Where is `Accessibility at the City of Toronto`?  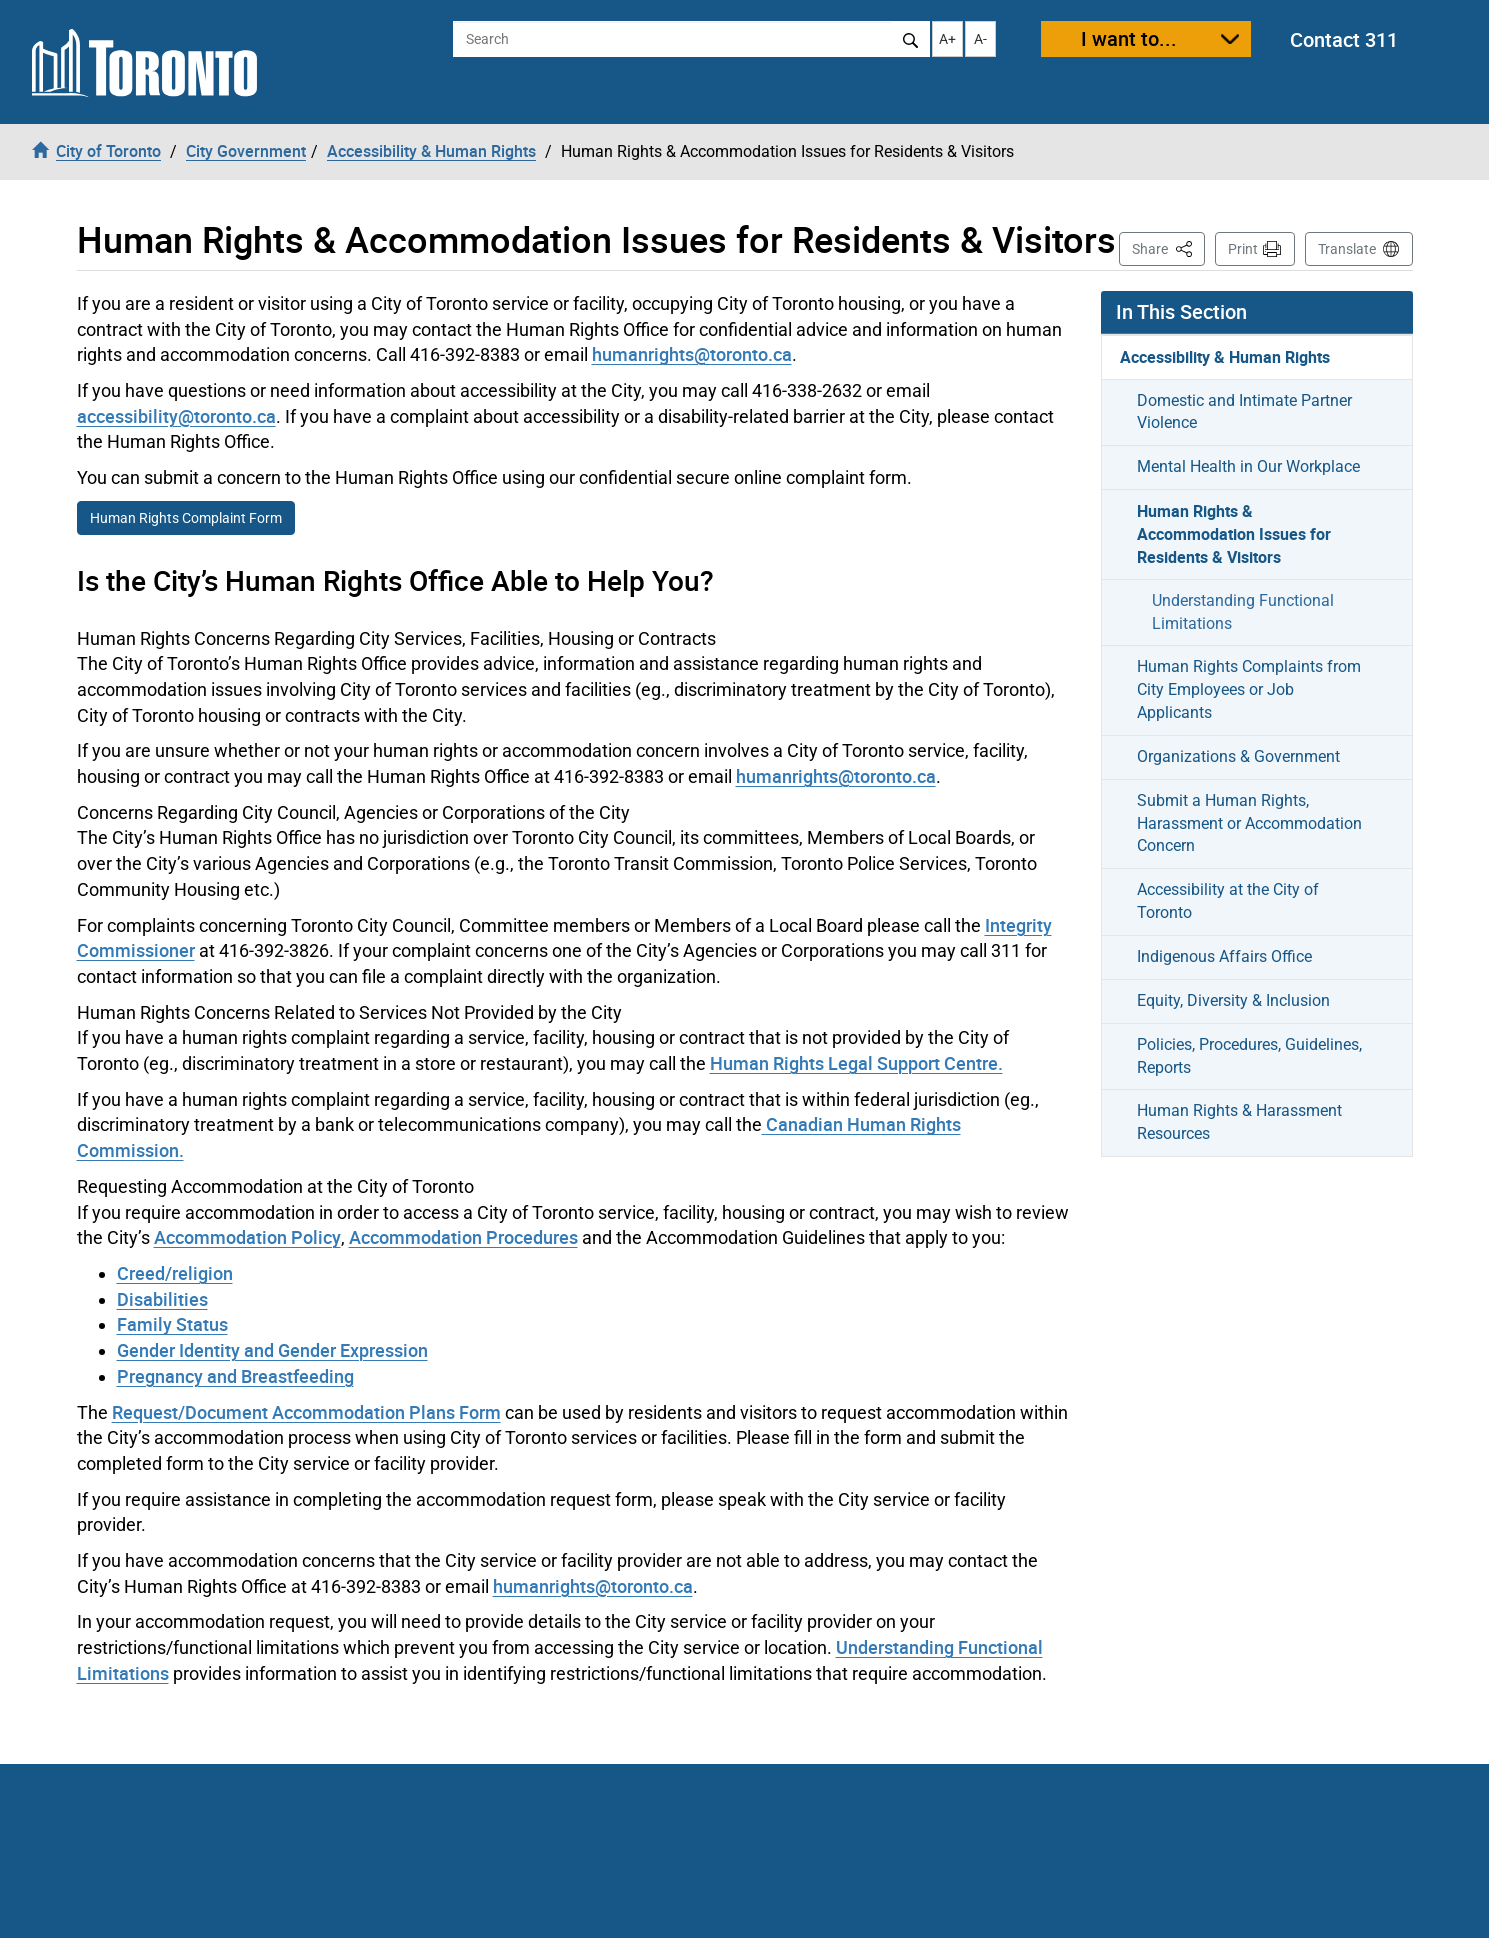
Accessibility at the City of Toronto is located at coordinates (1228, 901).